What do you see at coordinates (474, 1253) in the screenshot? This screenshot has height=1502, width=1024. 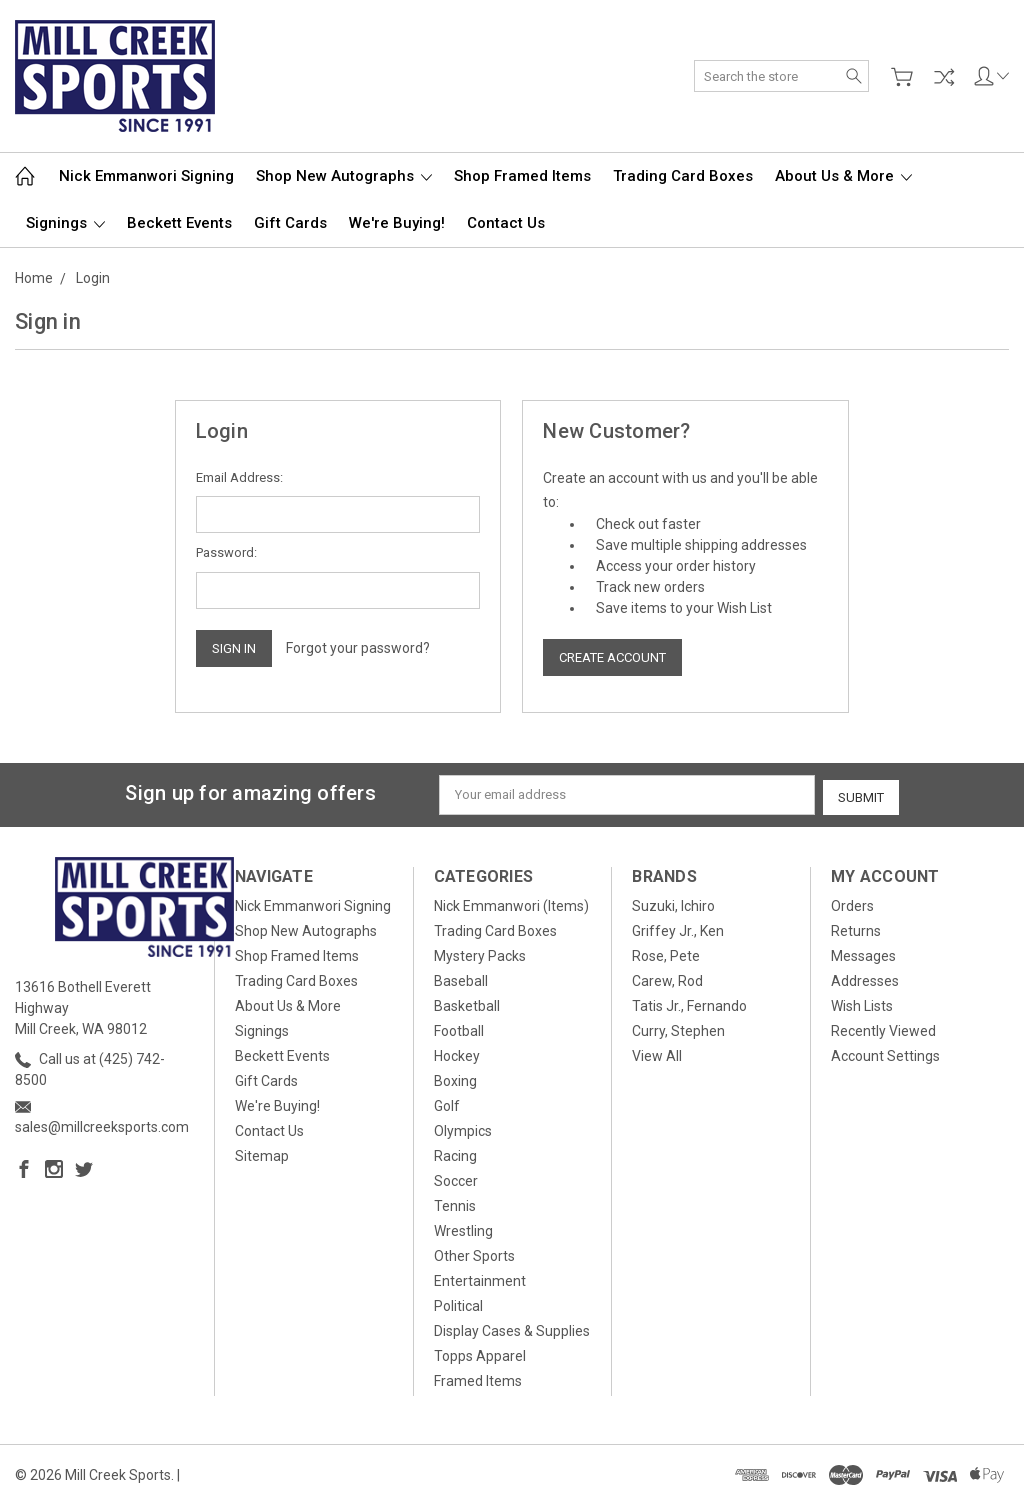 I see `Other Sports` at bounding box center [474, 1253].